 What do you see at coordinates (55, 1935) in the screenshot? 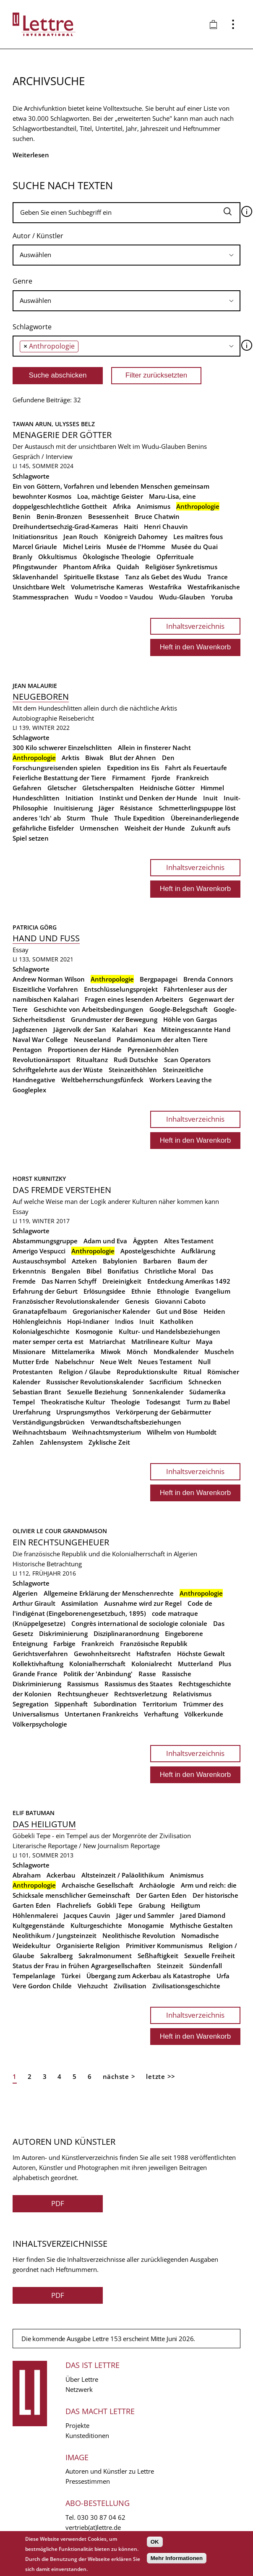
I see `Neolithikum / Jungsteinzeit` at bounding box center [55, 1935].